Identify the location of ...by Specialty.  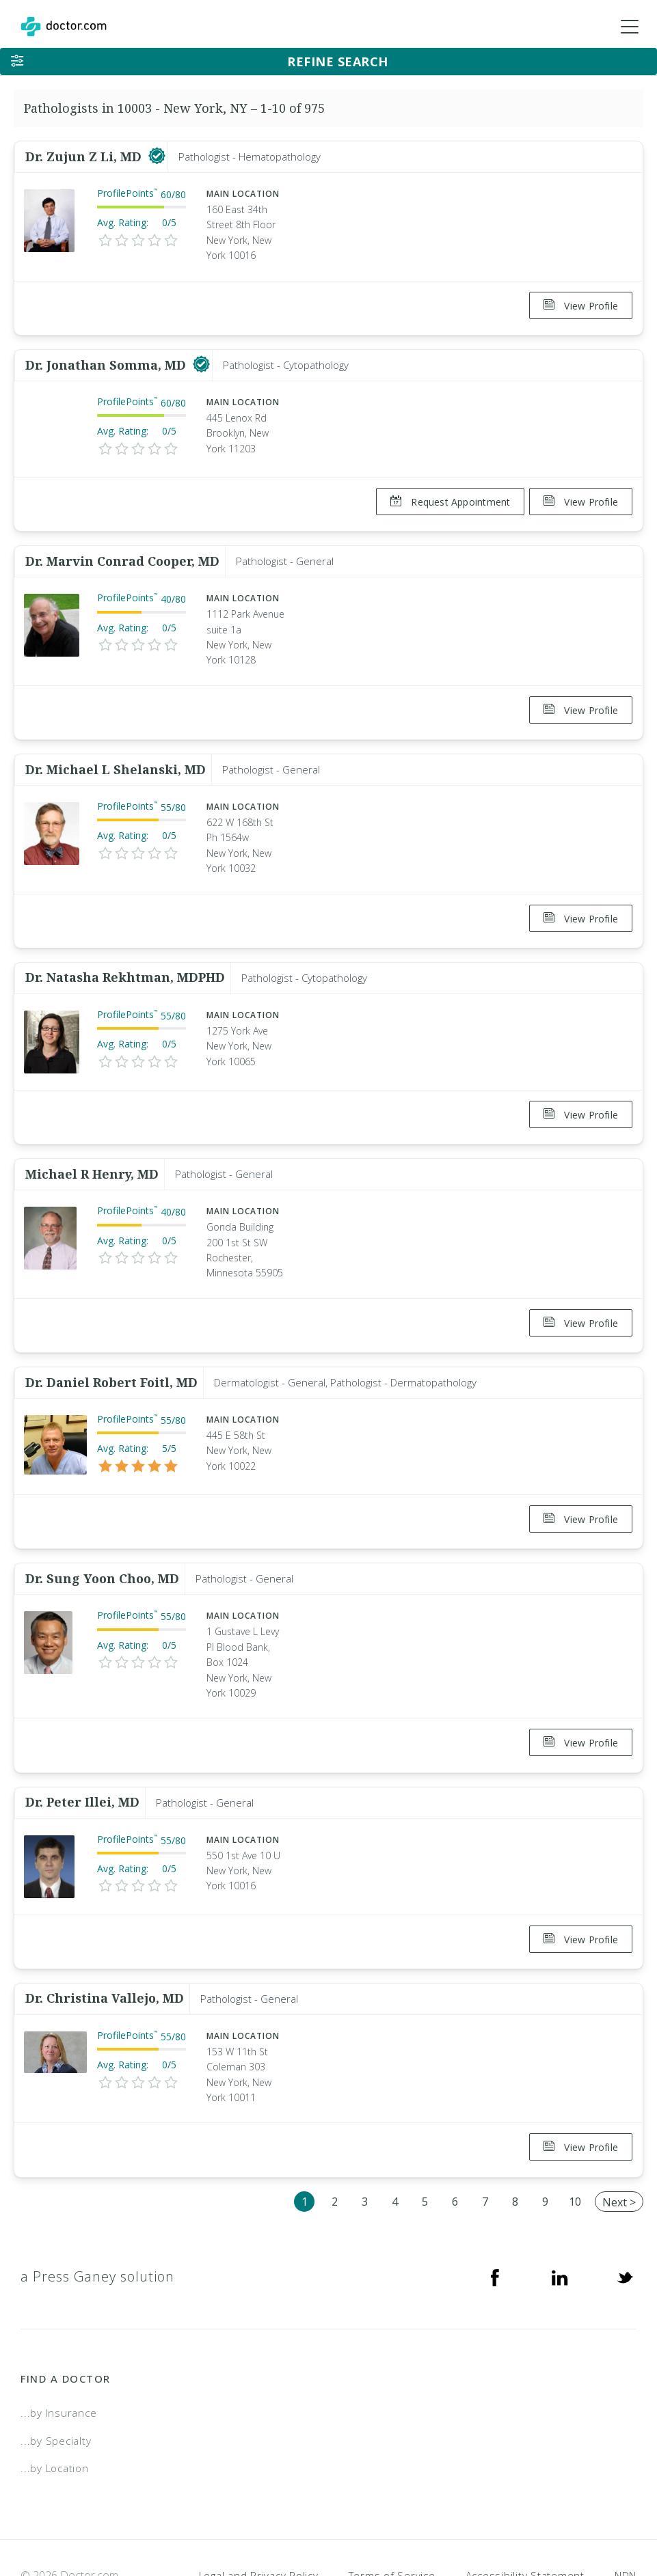
(56, 2384).